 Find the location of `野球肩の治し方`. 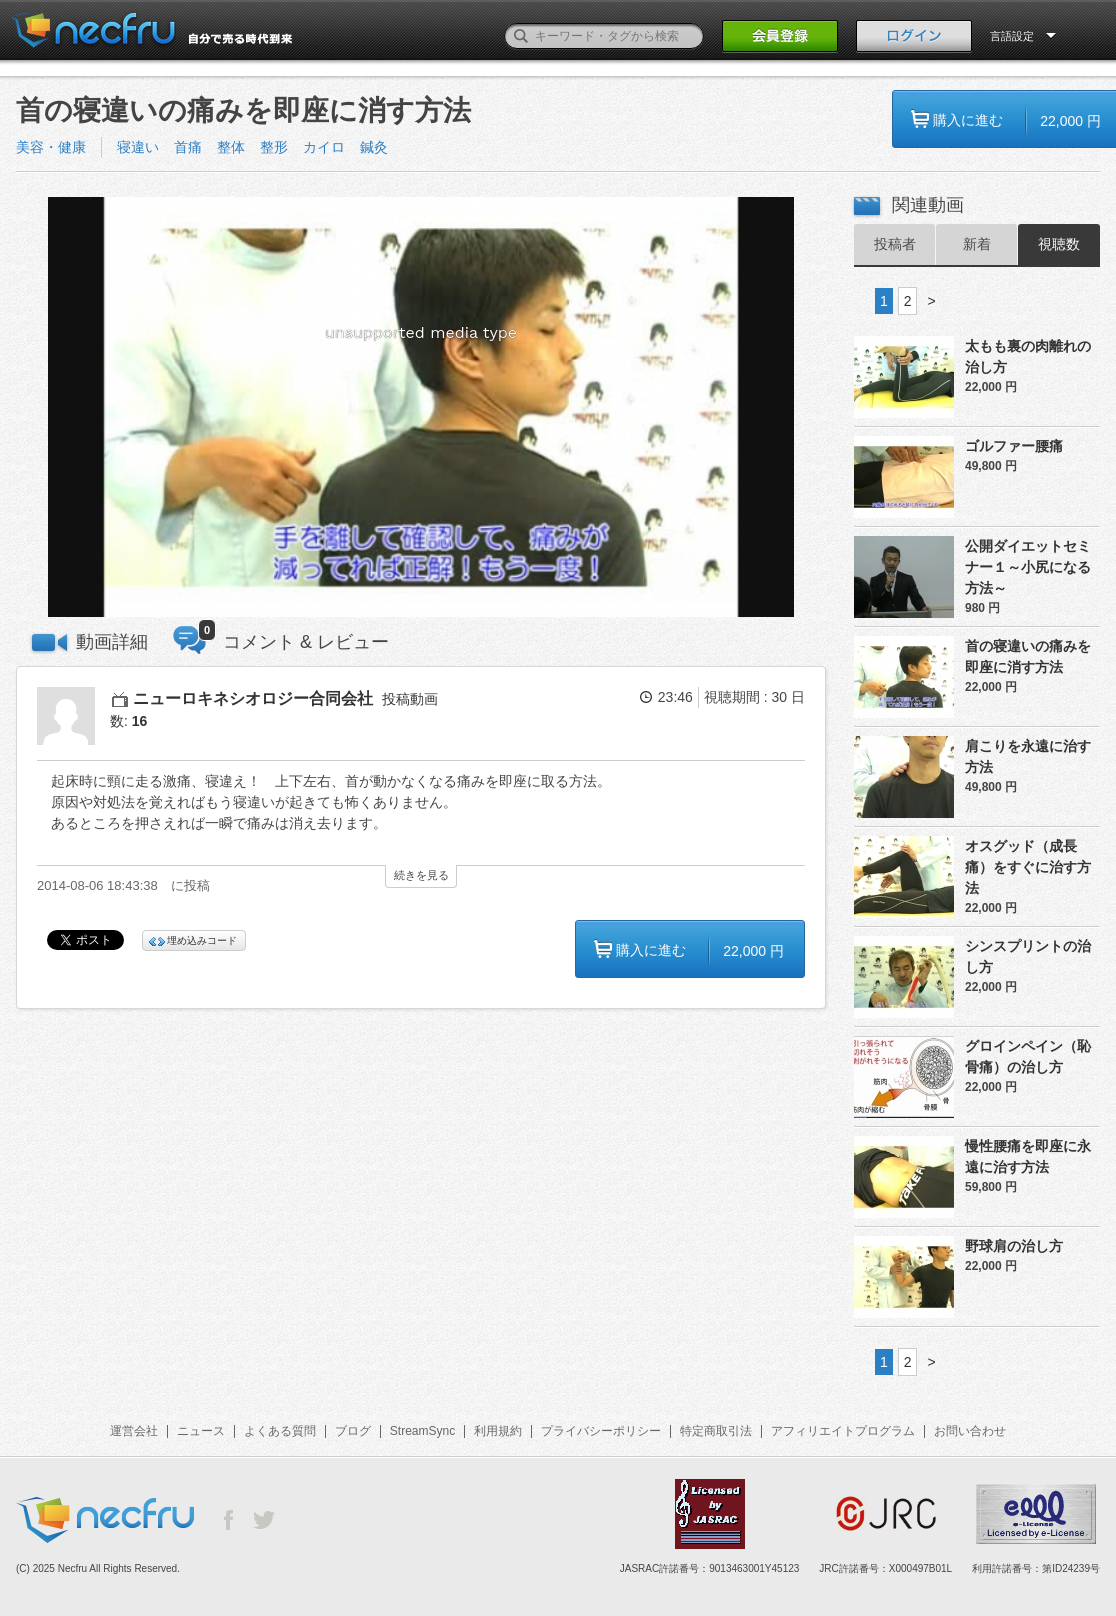

野球肩の治し方 is located at coordinates (1014, 1246).